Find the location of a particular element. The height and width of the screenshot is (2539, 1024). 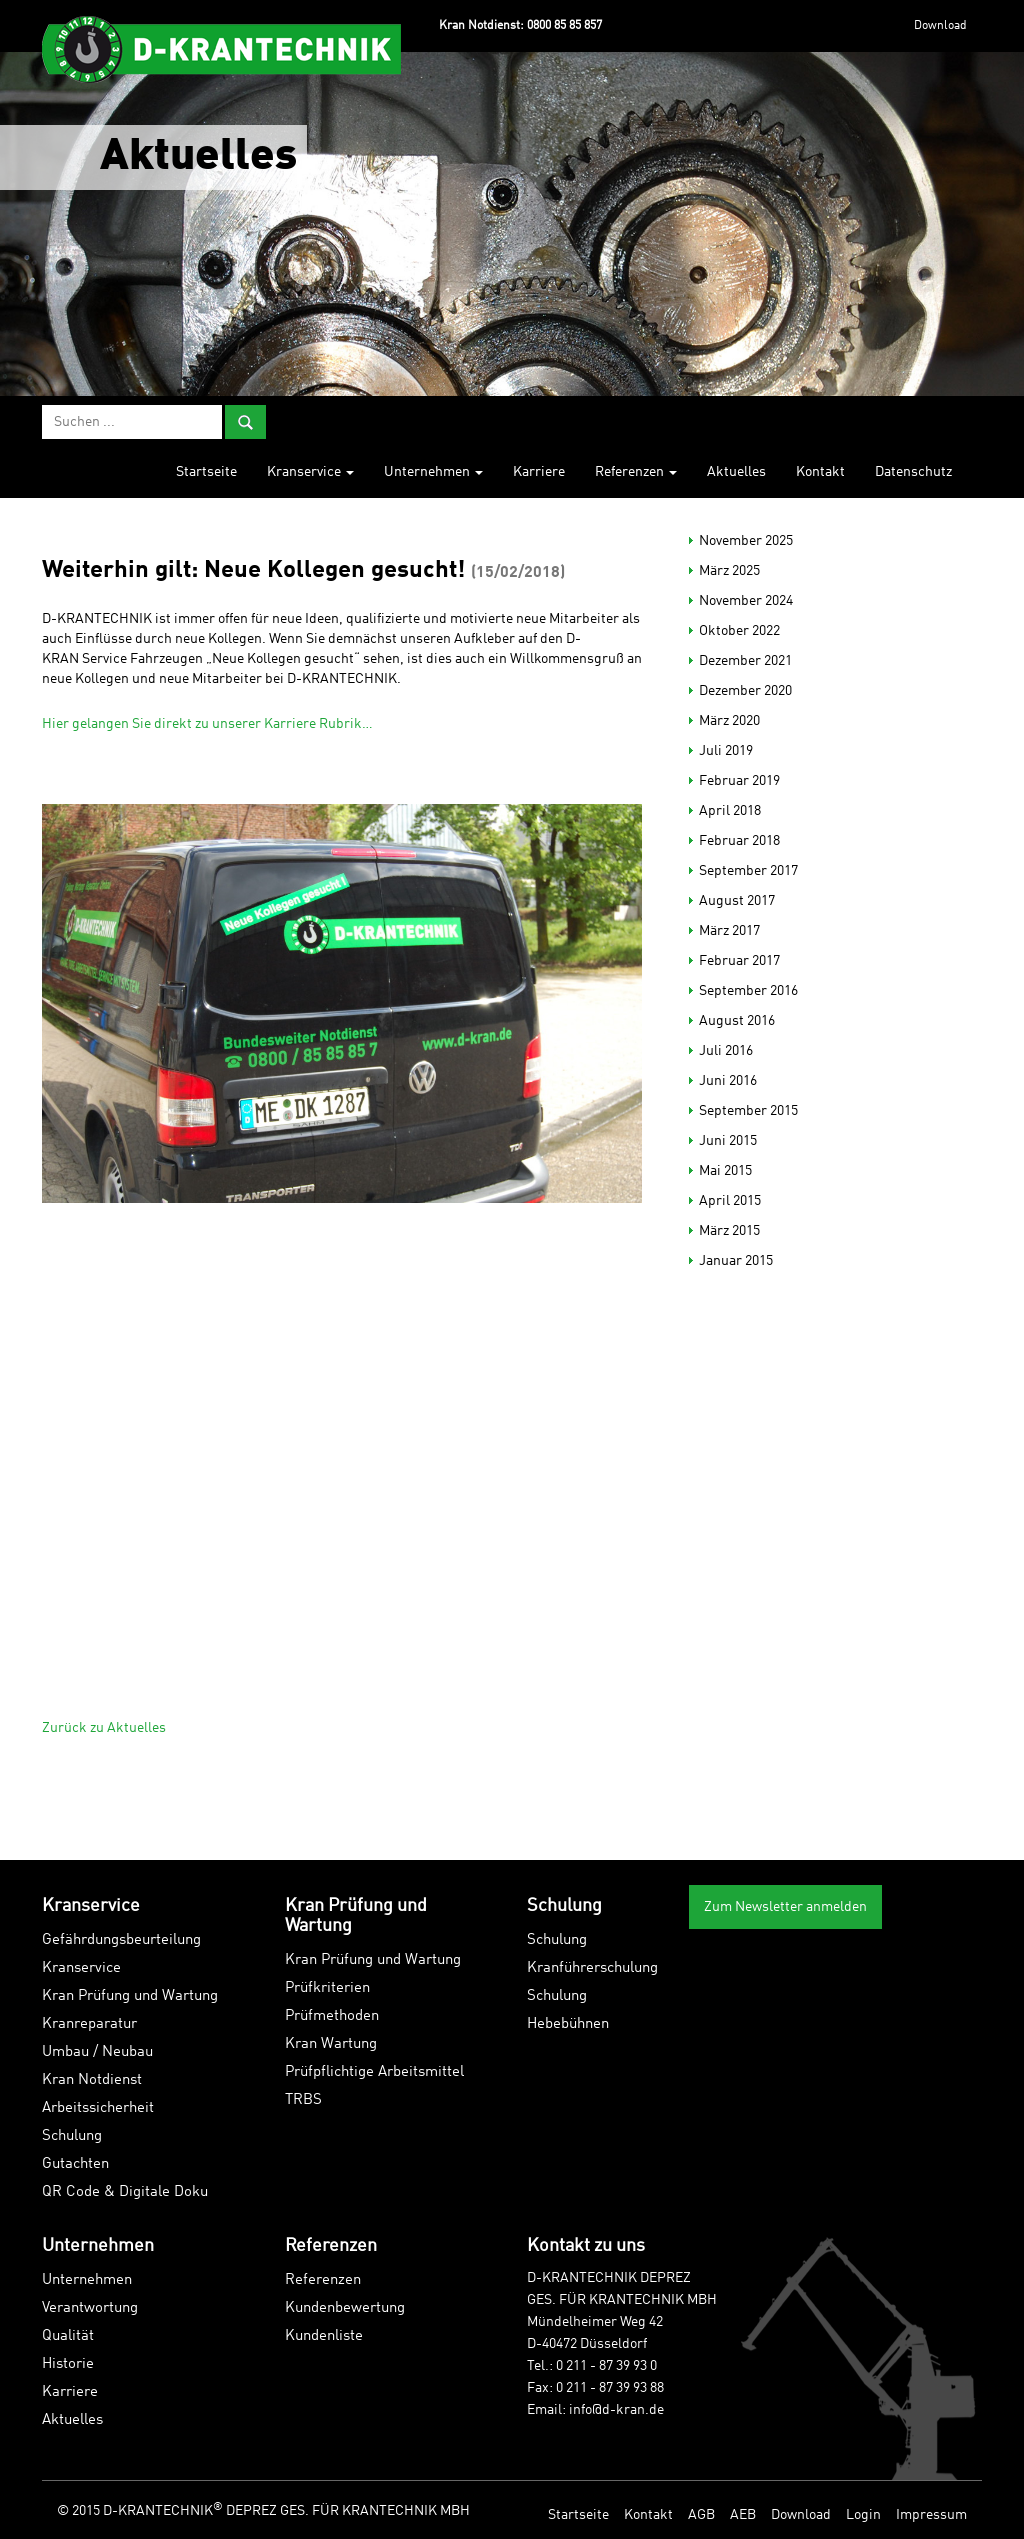

September 2017 is located at coordinates (748, 871).